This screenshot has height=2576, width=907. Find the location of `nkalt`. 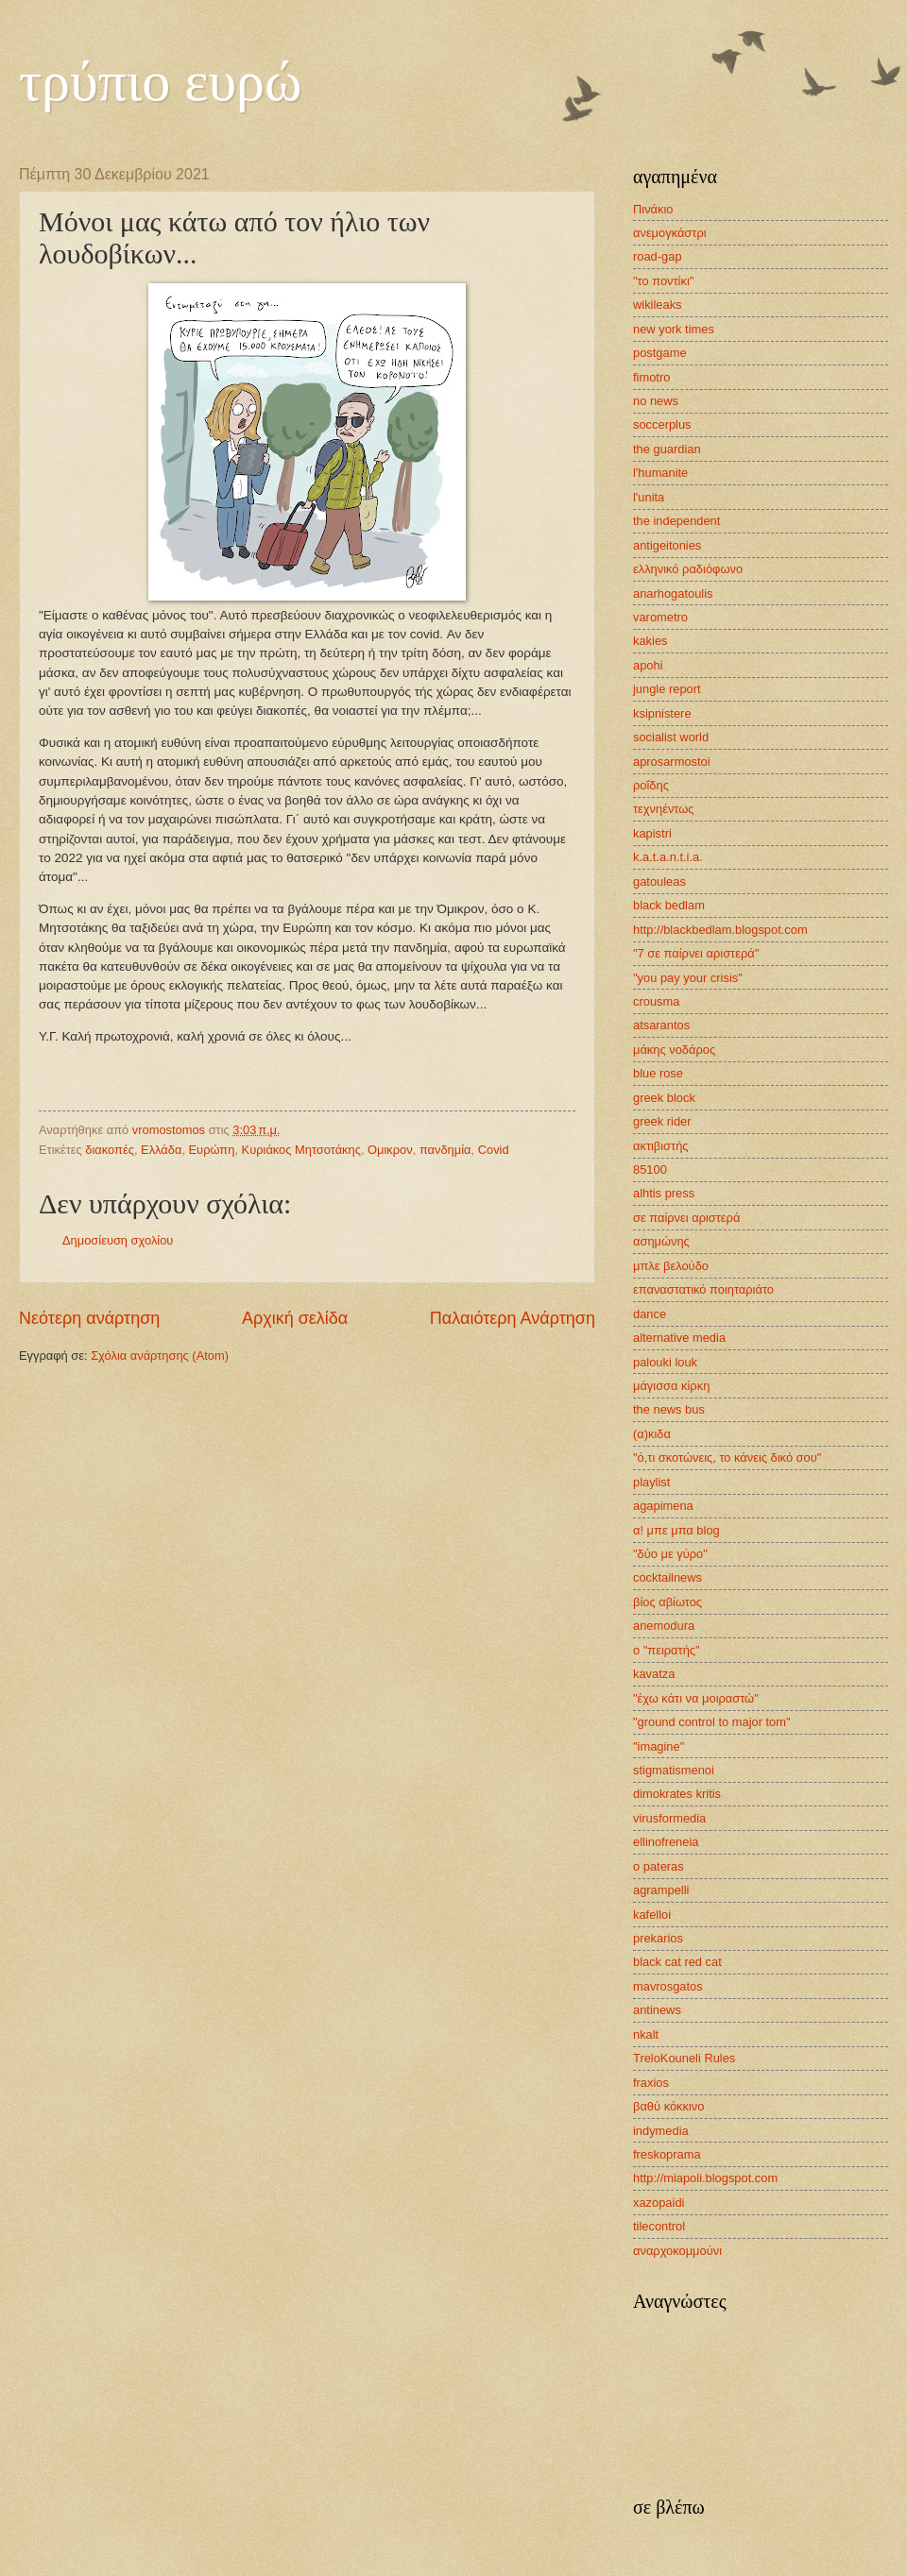

nkalt is located at coordinates (646, 2034).